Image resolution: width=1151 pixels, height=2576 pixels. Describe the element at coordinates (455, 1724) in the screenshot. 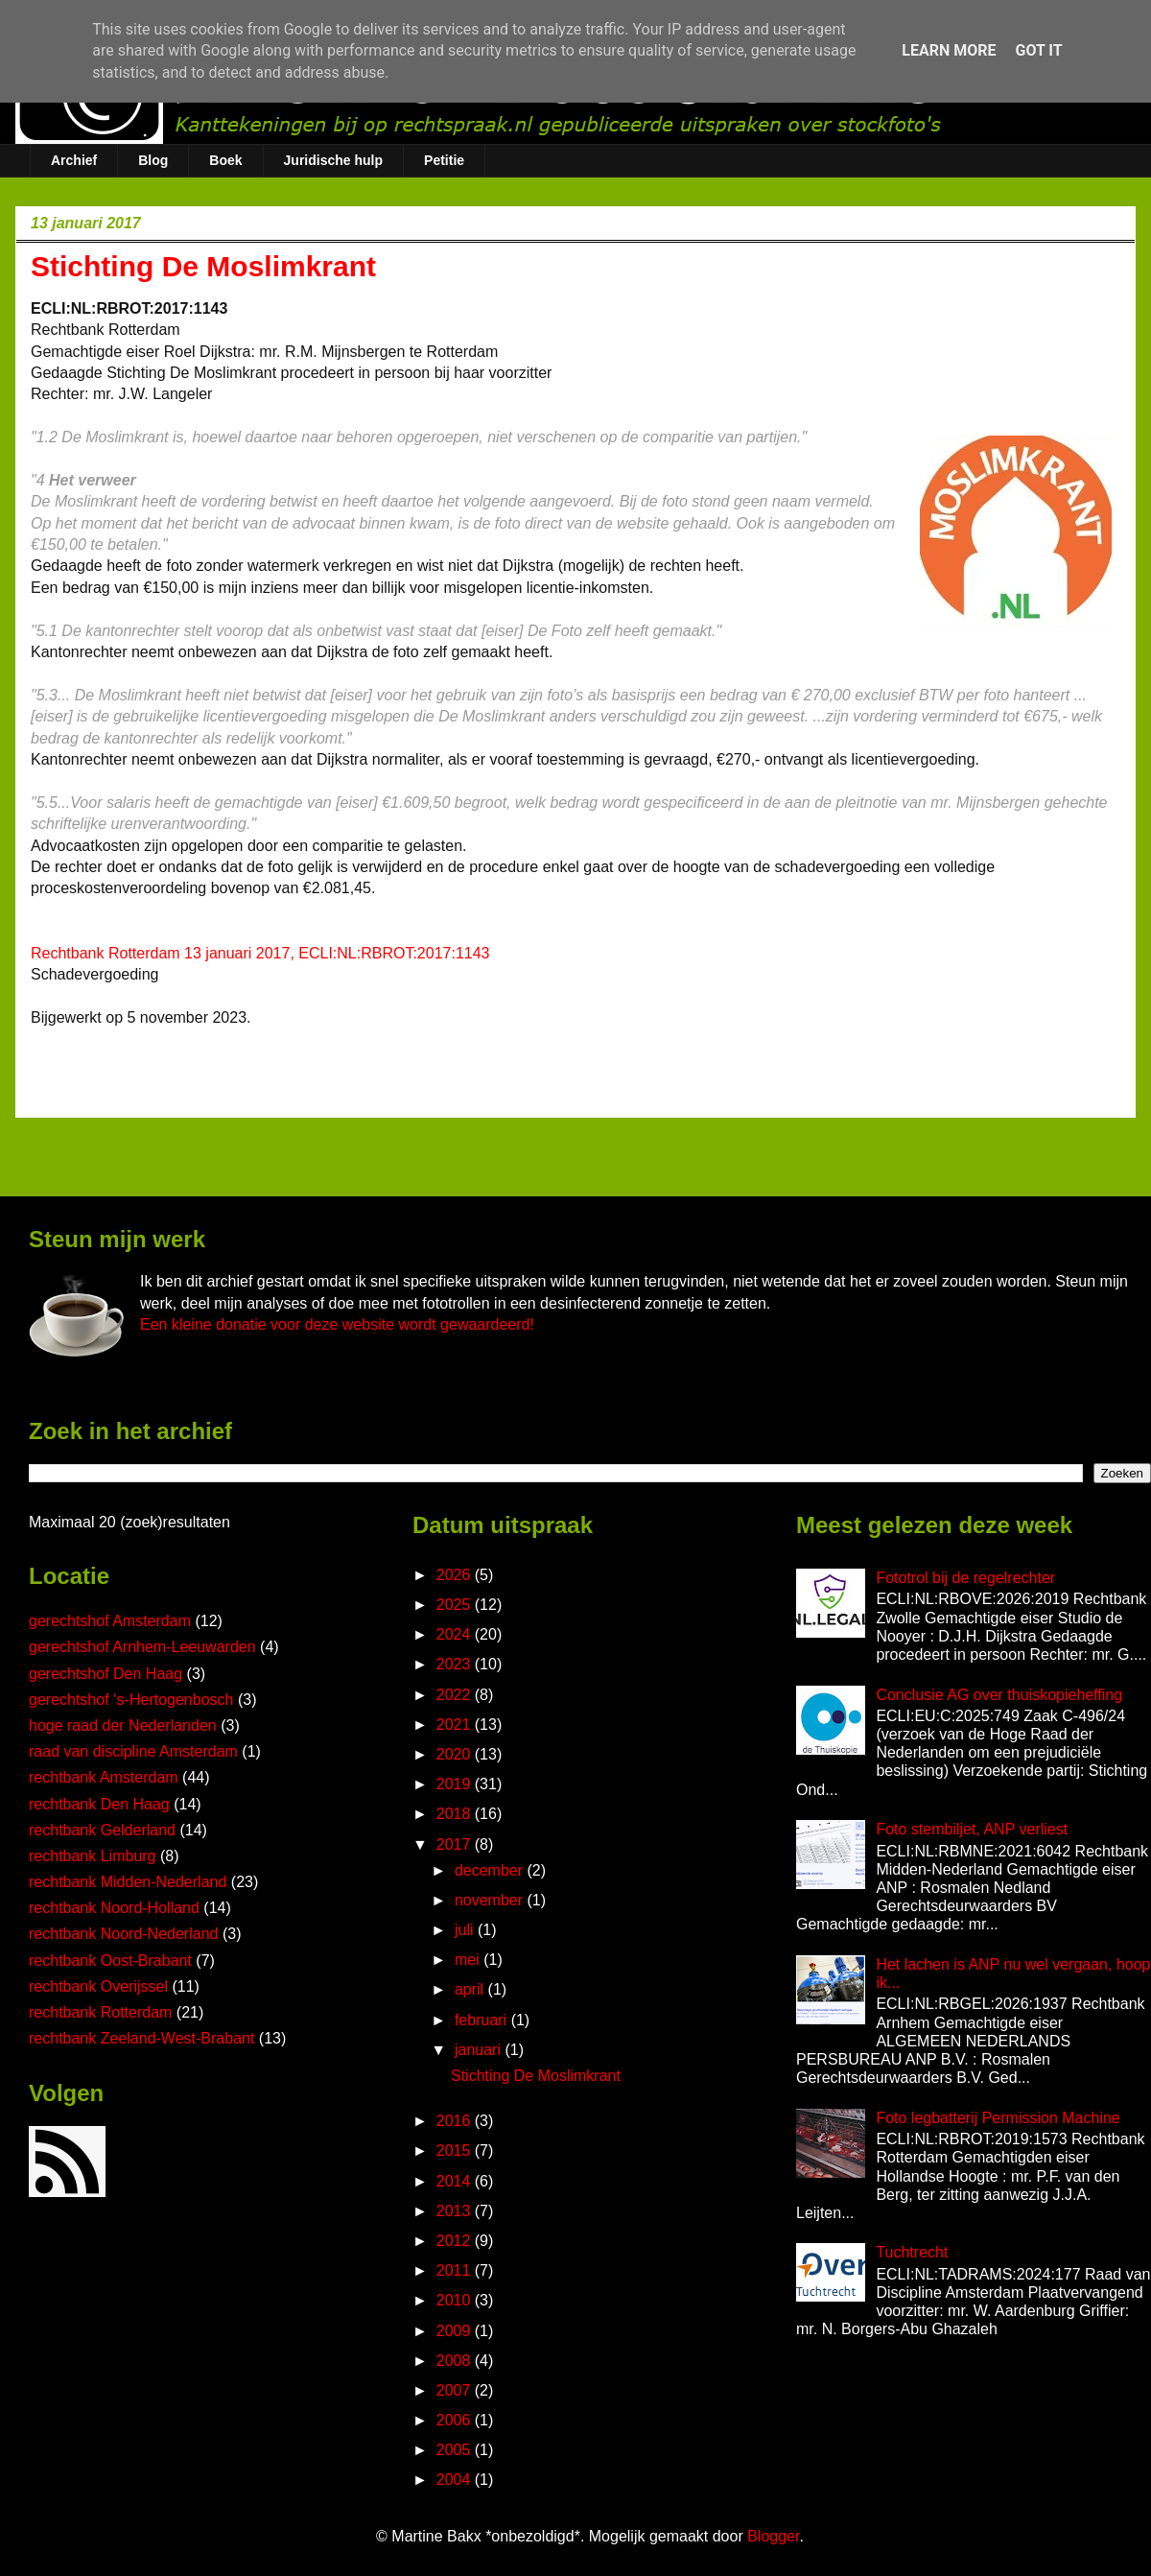

I see `2021` at that location.